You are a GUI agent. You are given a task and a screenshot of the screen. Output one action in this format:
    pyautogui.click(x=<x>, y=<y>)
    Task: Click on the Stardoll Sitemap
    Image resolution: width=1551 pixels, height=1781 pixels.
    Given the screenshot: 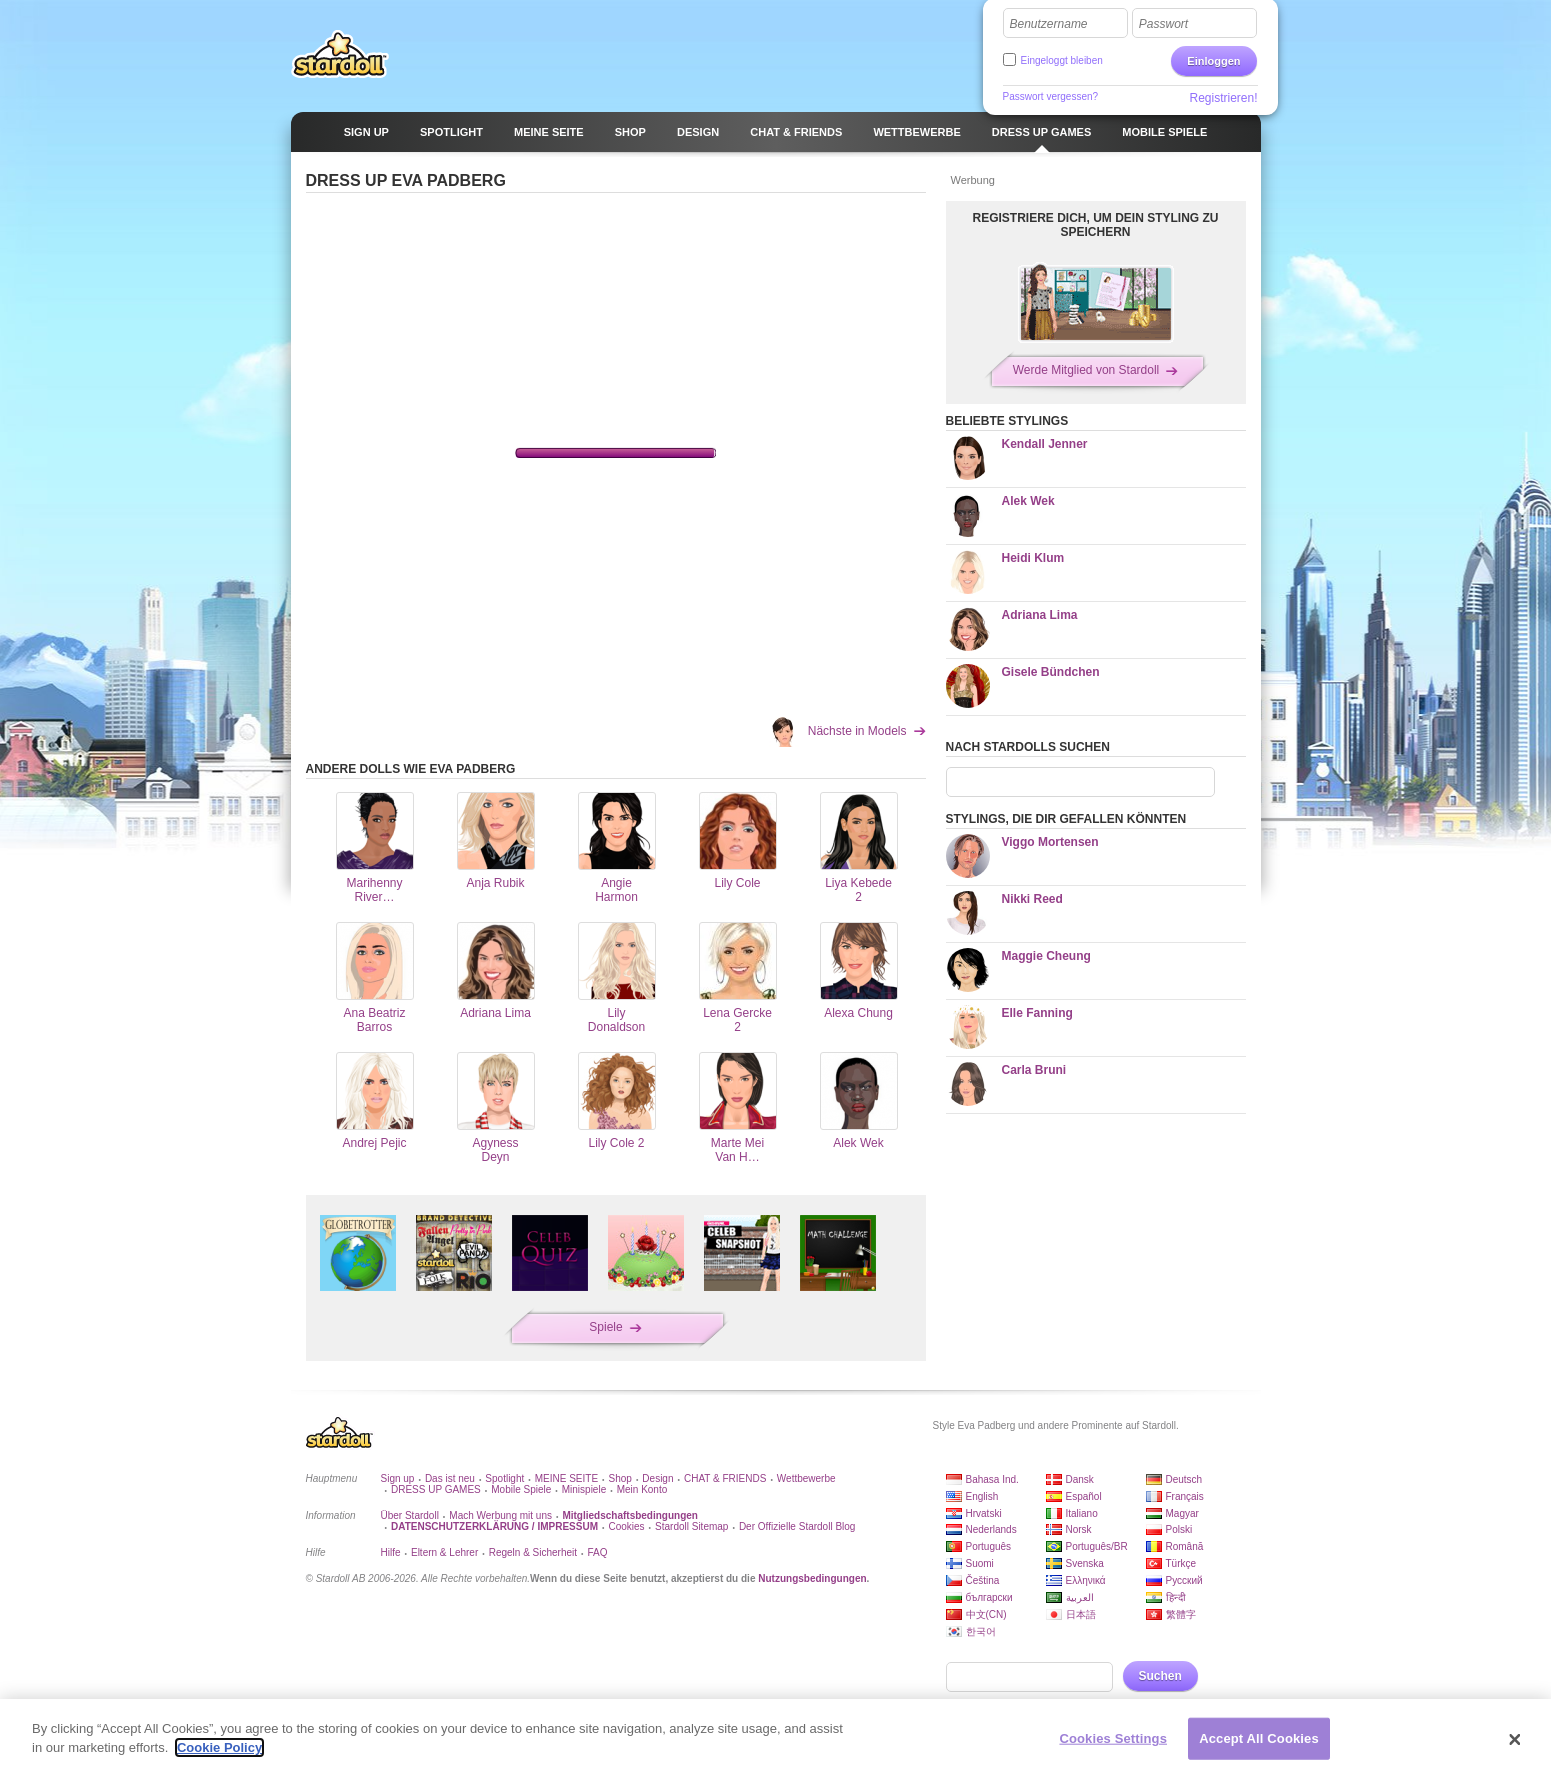 What is the action you would take?
    pyautogui.click(x=691, y=1526)
    